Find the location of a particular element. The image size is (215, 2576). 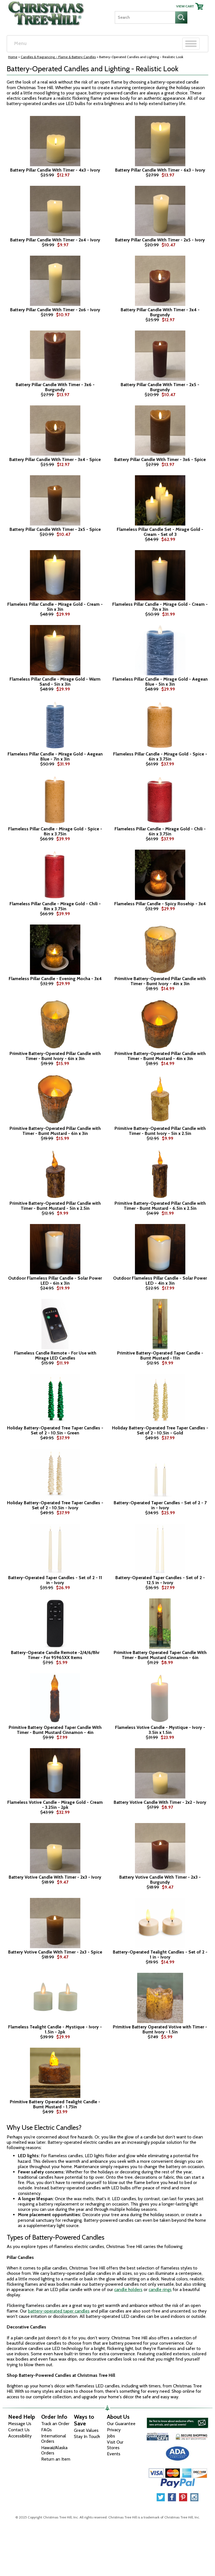

Primitive Battery Operated Votive with Timer - Burnt Ivory - 1.5in is located at coordinates (160, 2029).